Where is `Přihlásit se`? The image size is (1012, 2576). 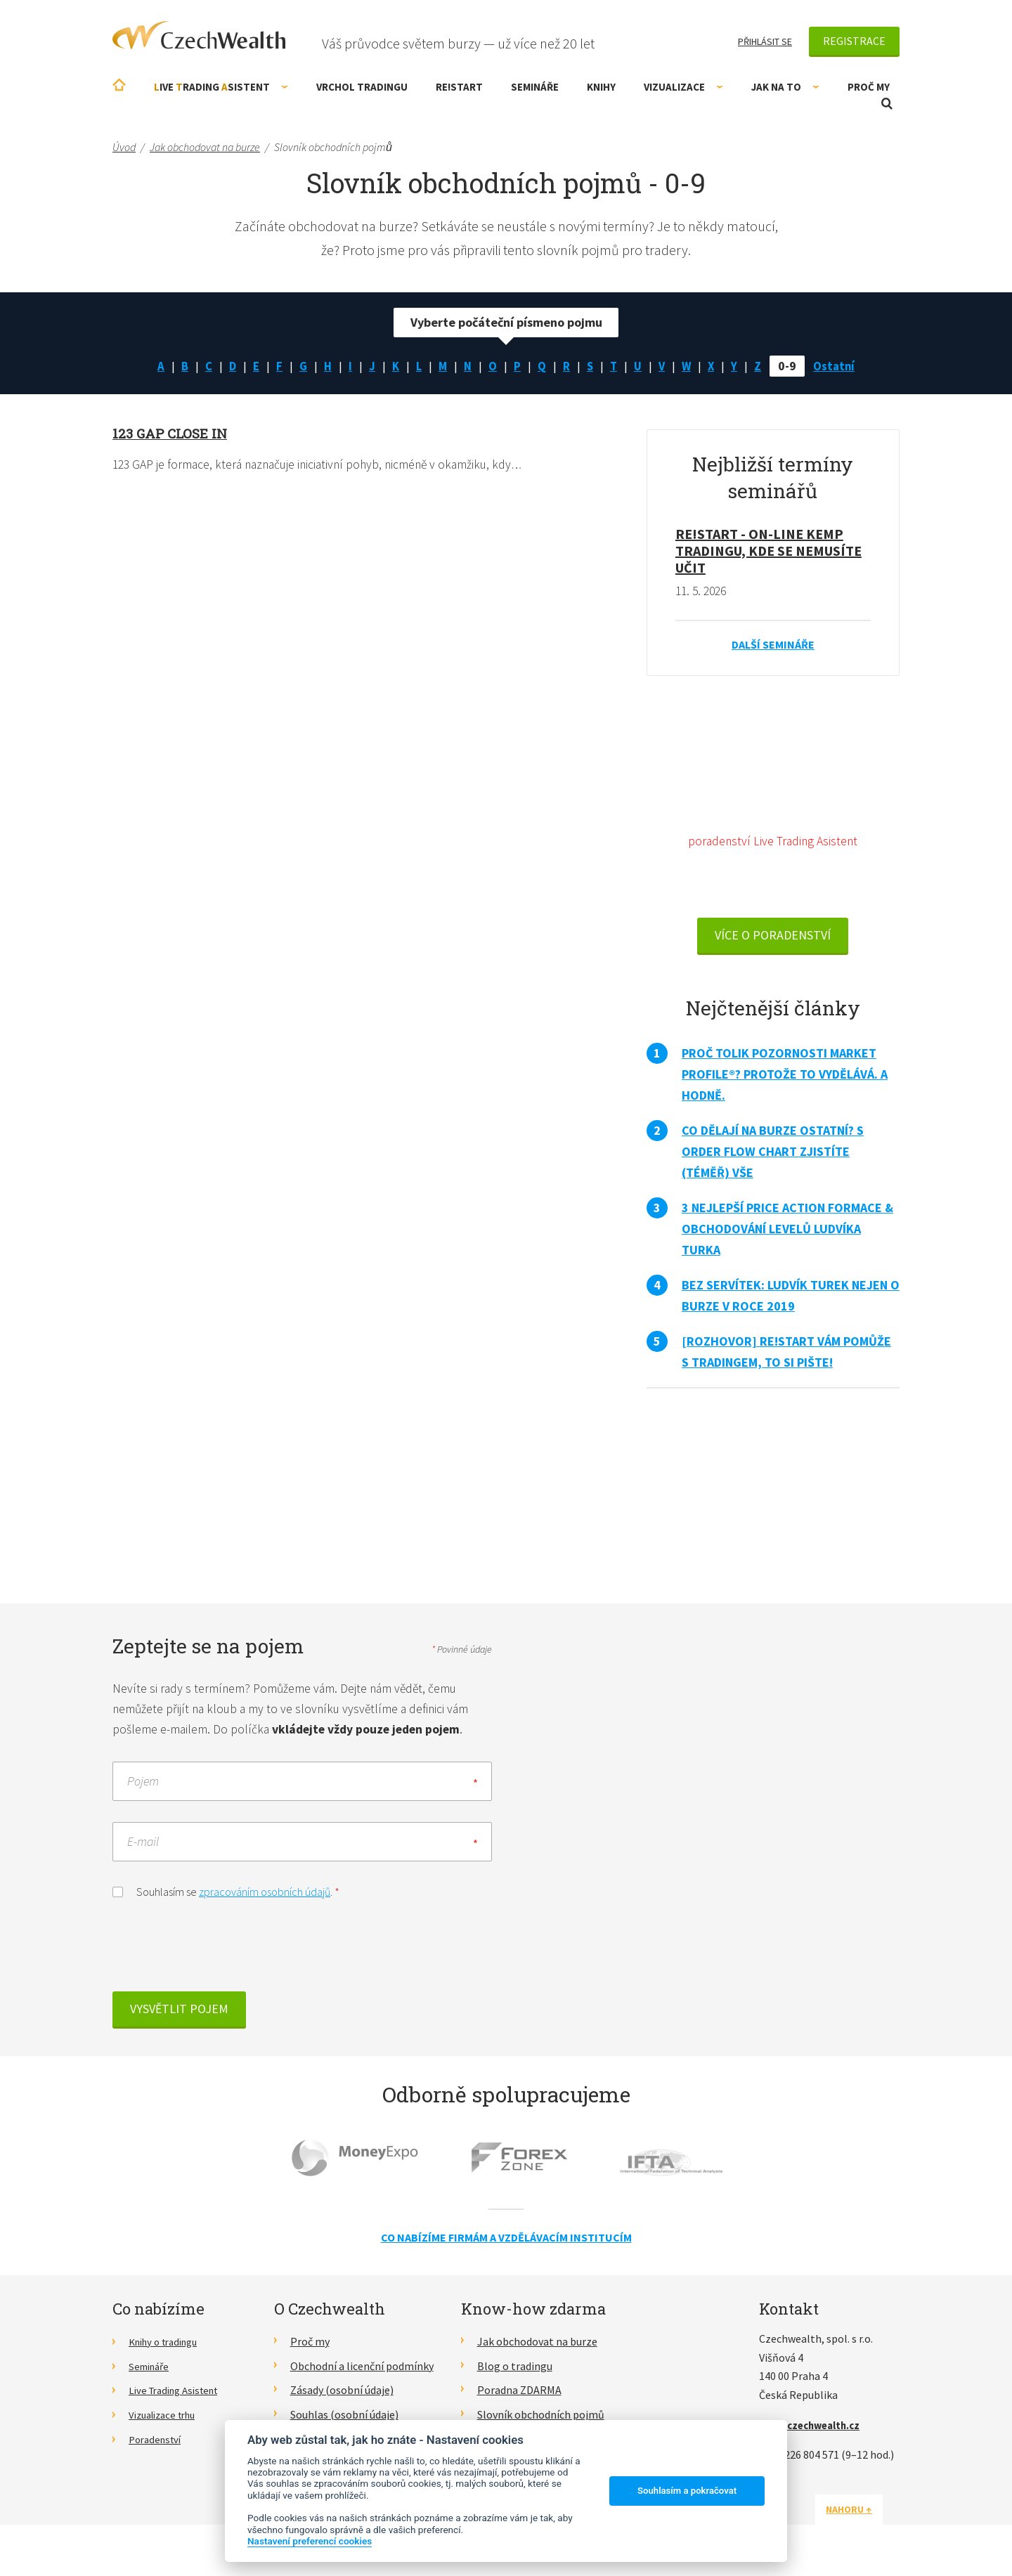
Přihlásit se is located at coordinates (765, 41).